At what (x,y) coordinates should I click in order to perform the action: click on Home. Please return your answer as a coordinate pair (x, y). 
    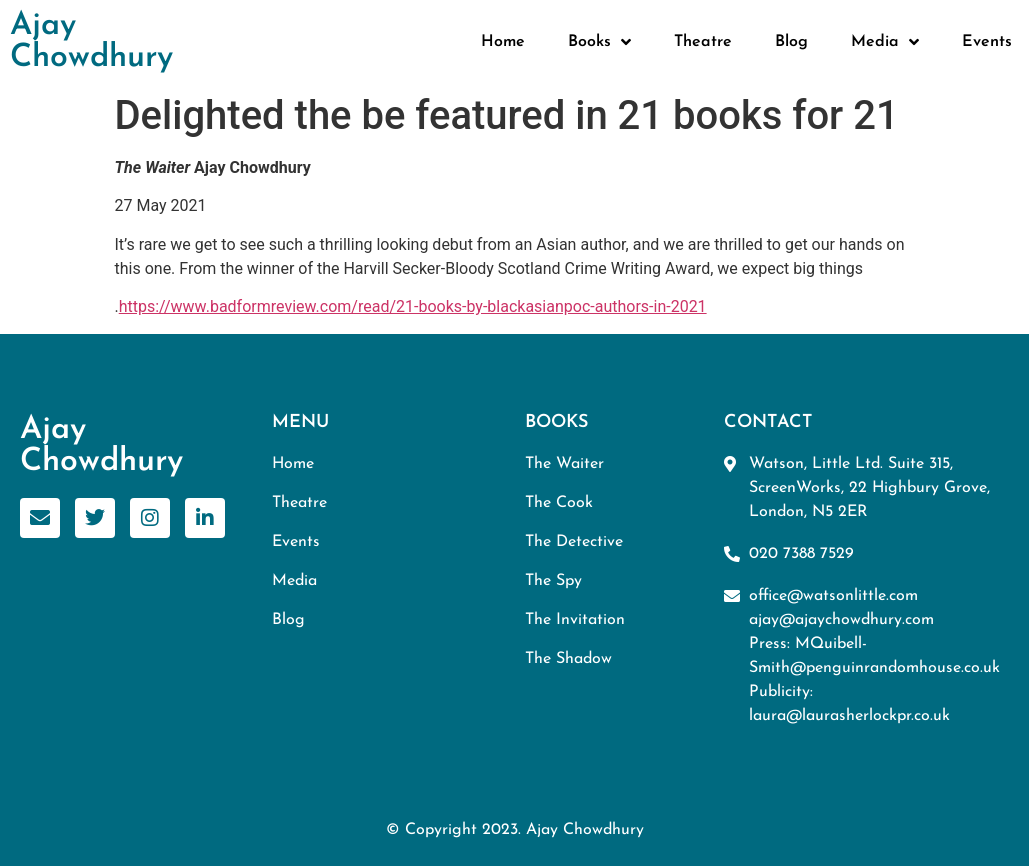
    Looking at the image, I should click on (503, 42).